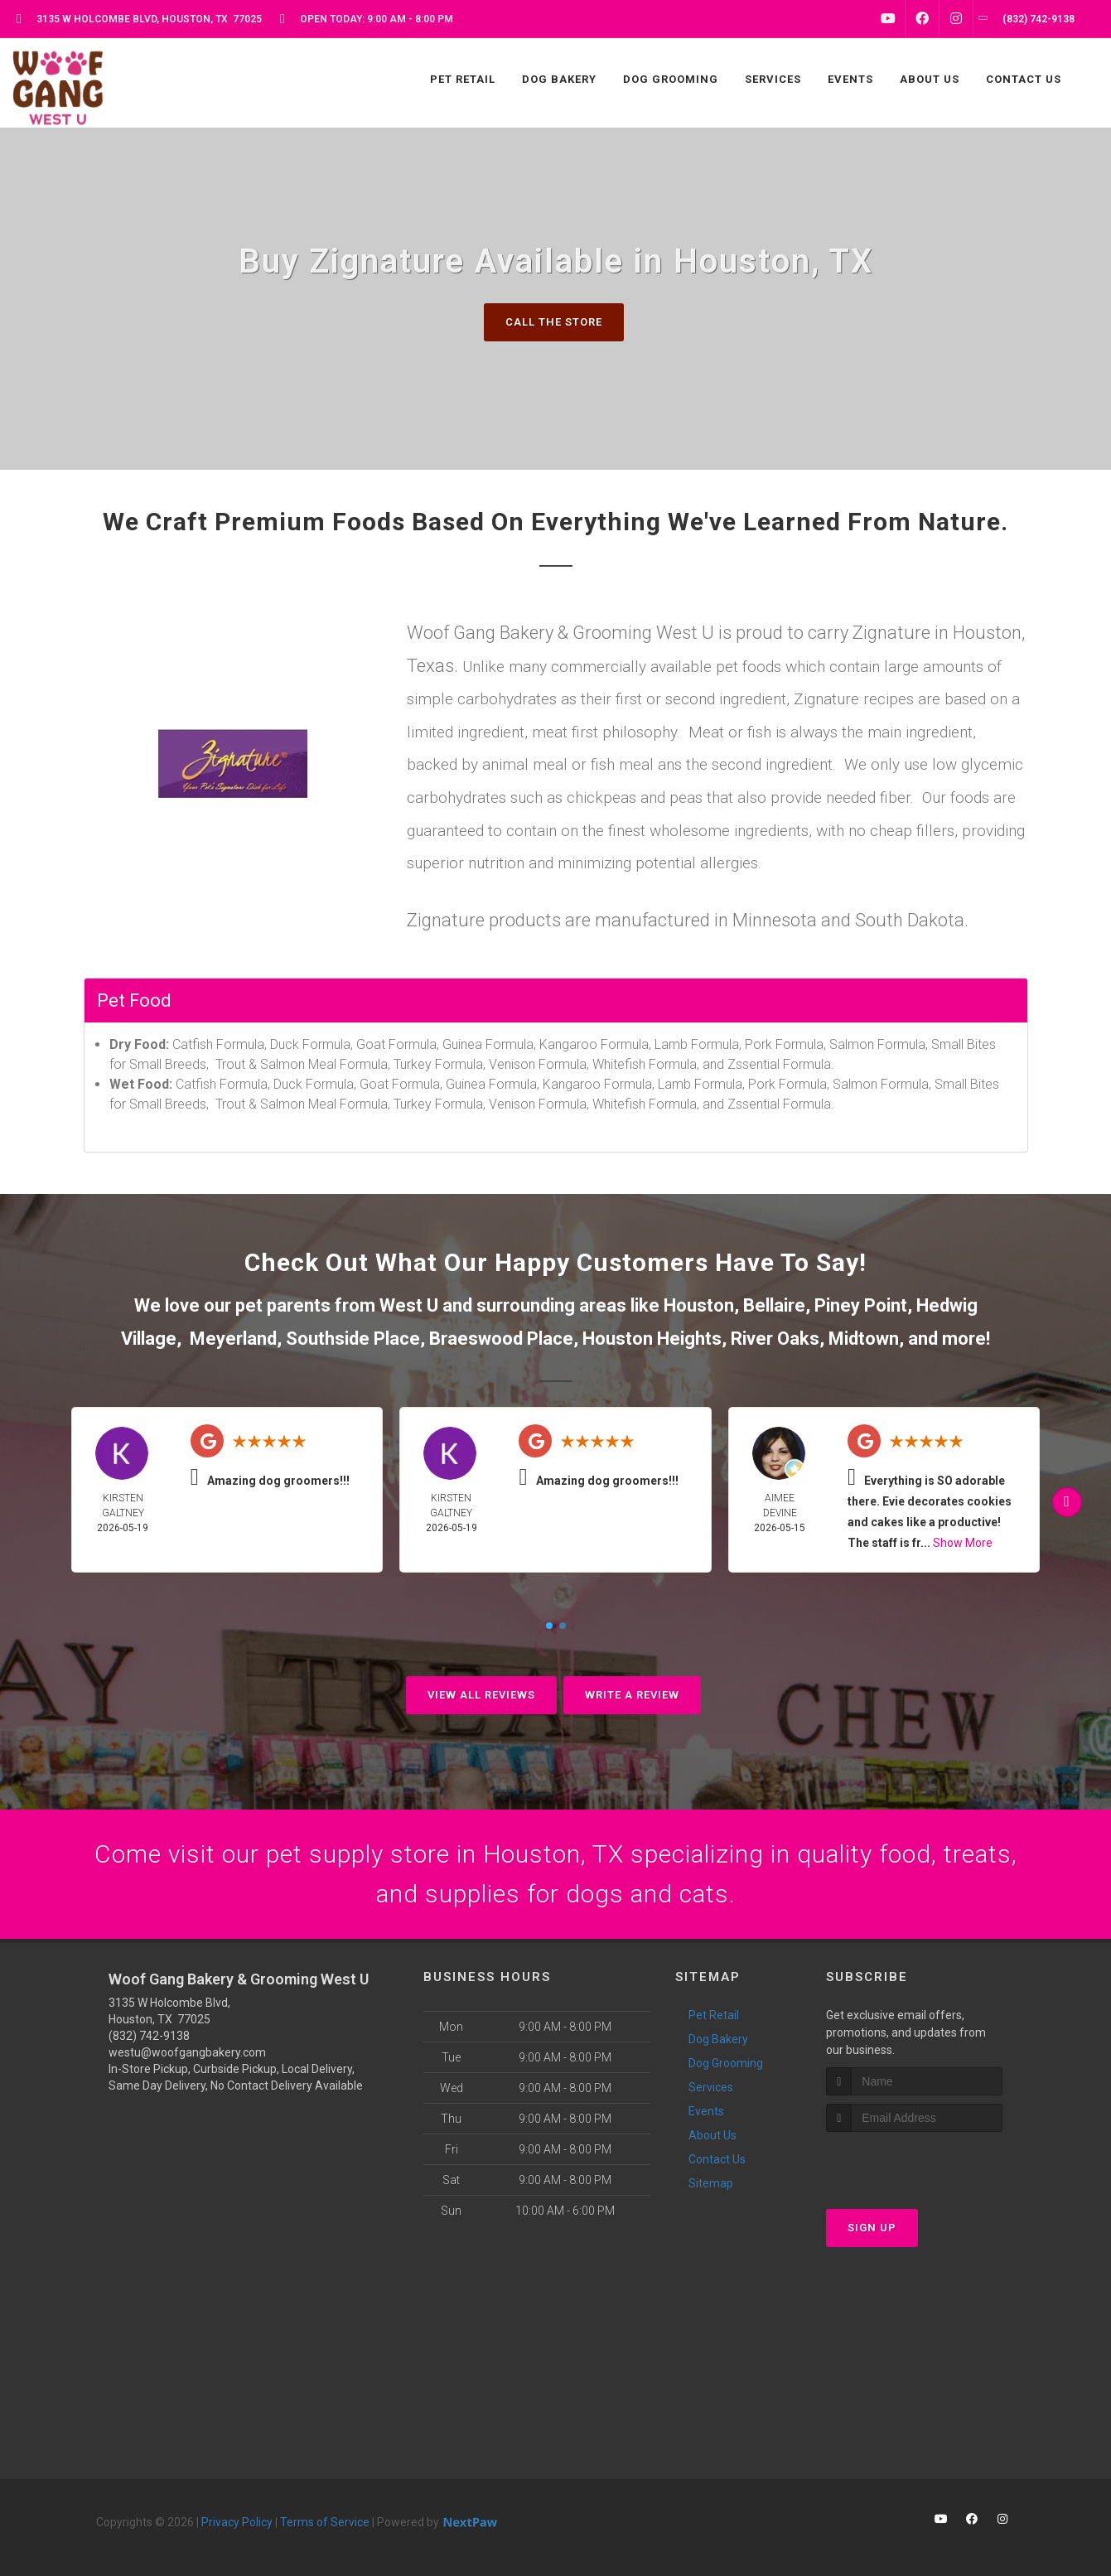 The width and height of the screenshot is (1111, 2576). What do you see at coordinates (237, 2522) in the screenshot?
I see `Privacy Policy` at bounding box center [237, 2522].